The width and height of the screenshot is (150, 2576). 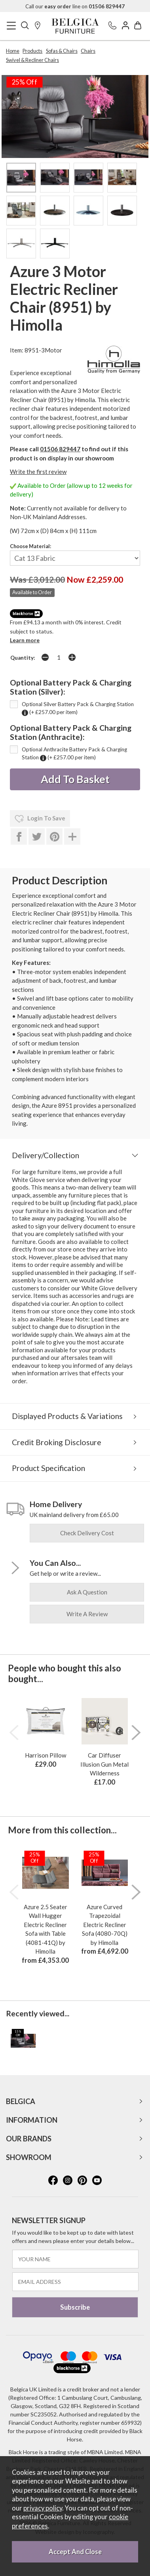 What do you see at coordinates (38, 471) in the screenshot?
I see `Write the first review` at bounding box center [38, 471].